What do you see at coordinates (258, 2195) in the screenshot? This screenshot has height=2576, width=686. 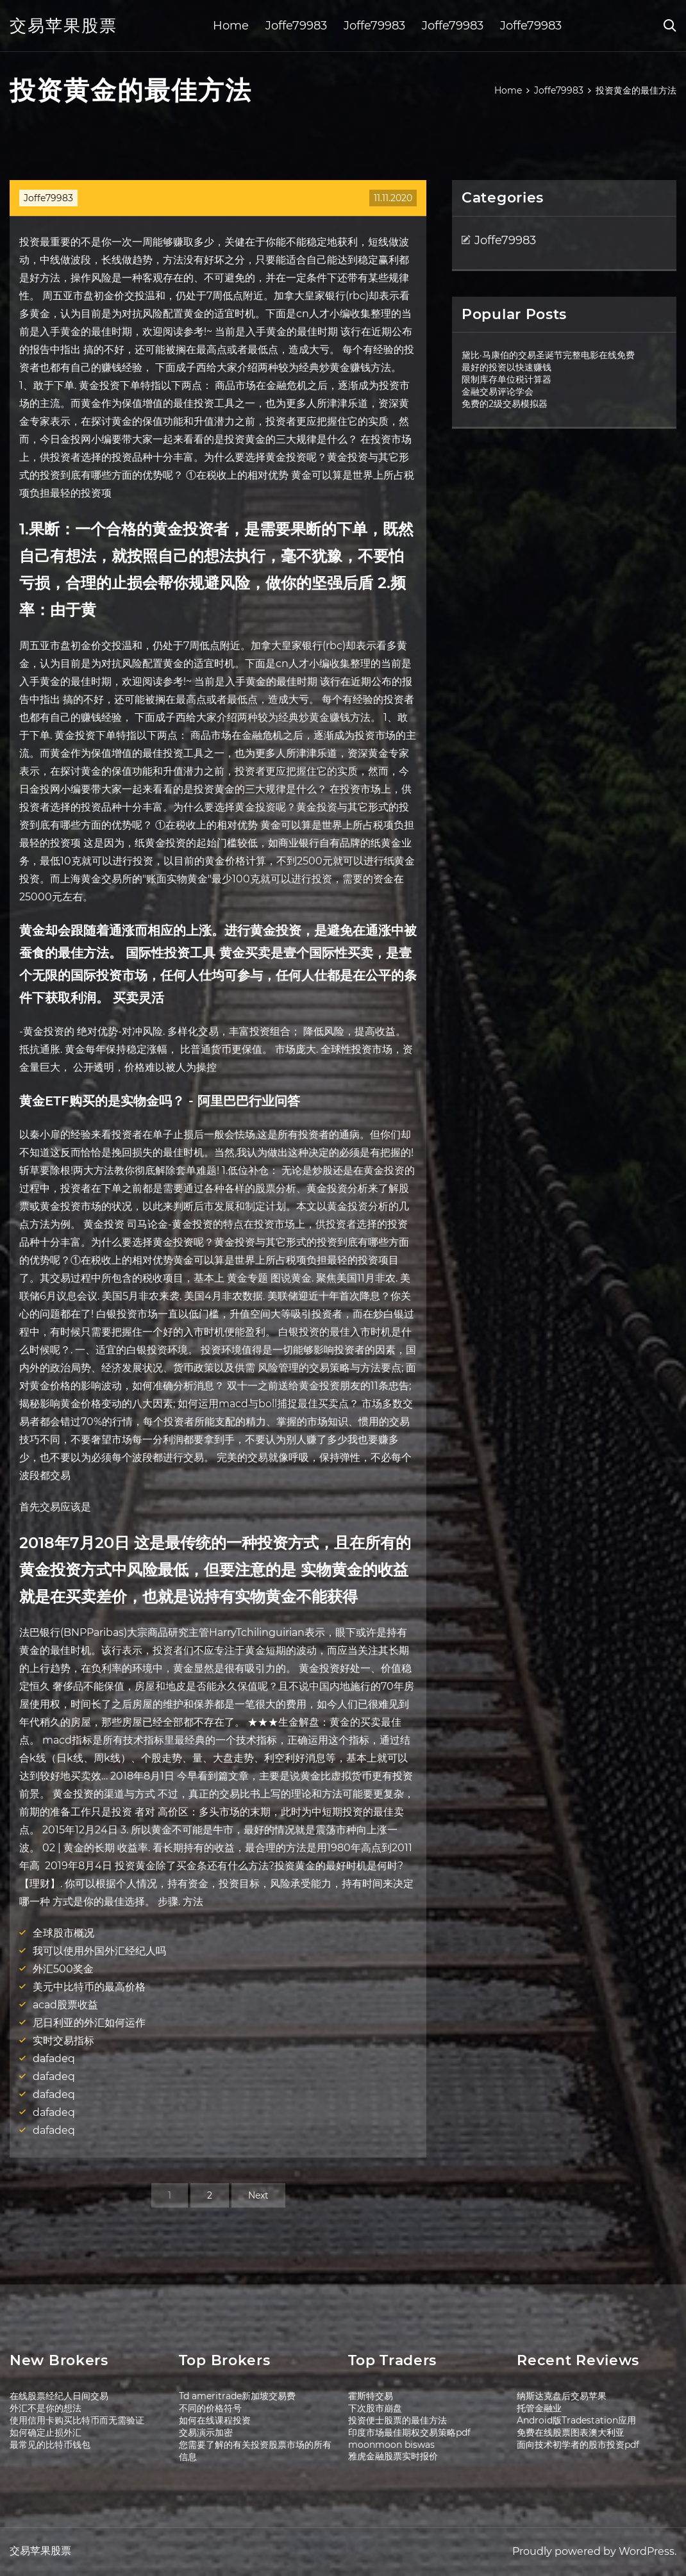 I see `Next` at bounding box center [258, 2195].